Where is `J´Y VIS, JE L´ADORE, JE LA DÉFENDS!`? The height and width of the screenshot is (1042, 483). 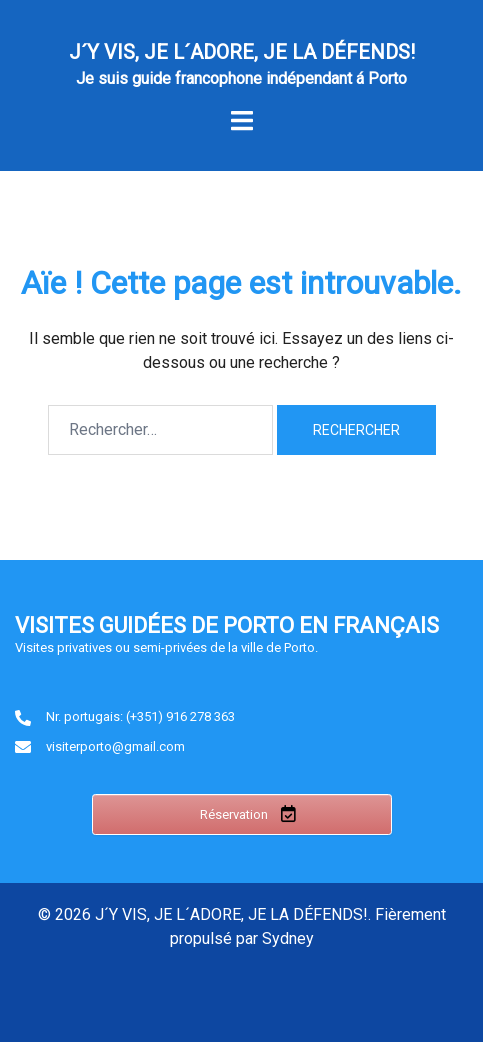 J´Y VIS, JE L´ADORE, JE LA DÉFENDS! is located at coordinates (242, 52).